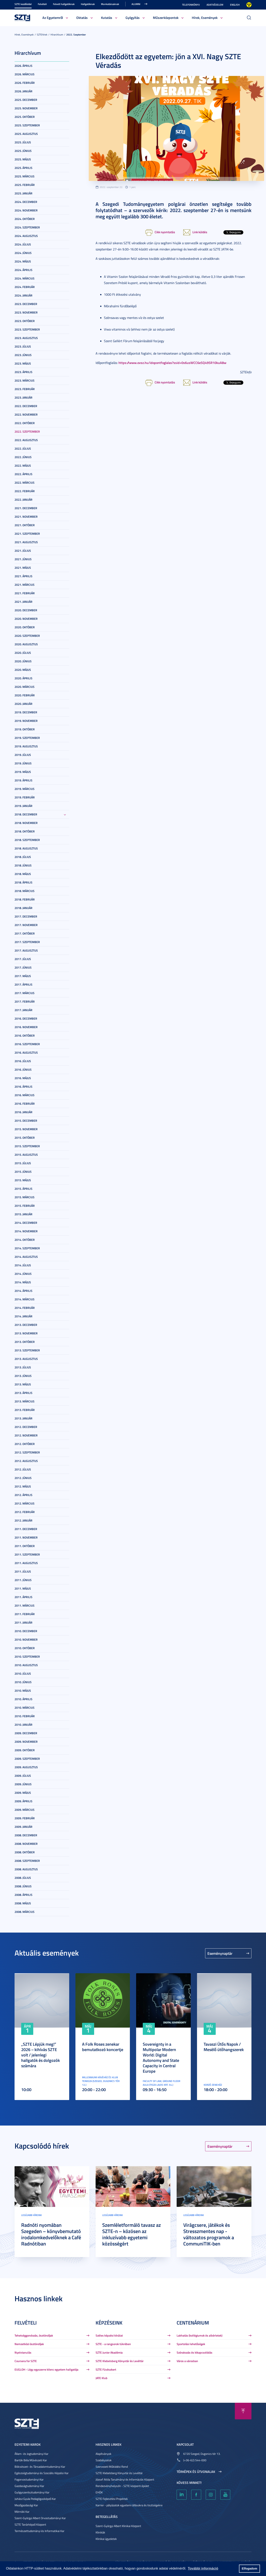 This screenshot has width=266, height=2576. Describe the element at coordinates (23, 1069) in the screenshot. I see `2016. Június` at that location.